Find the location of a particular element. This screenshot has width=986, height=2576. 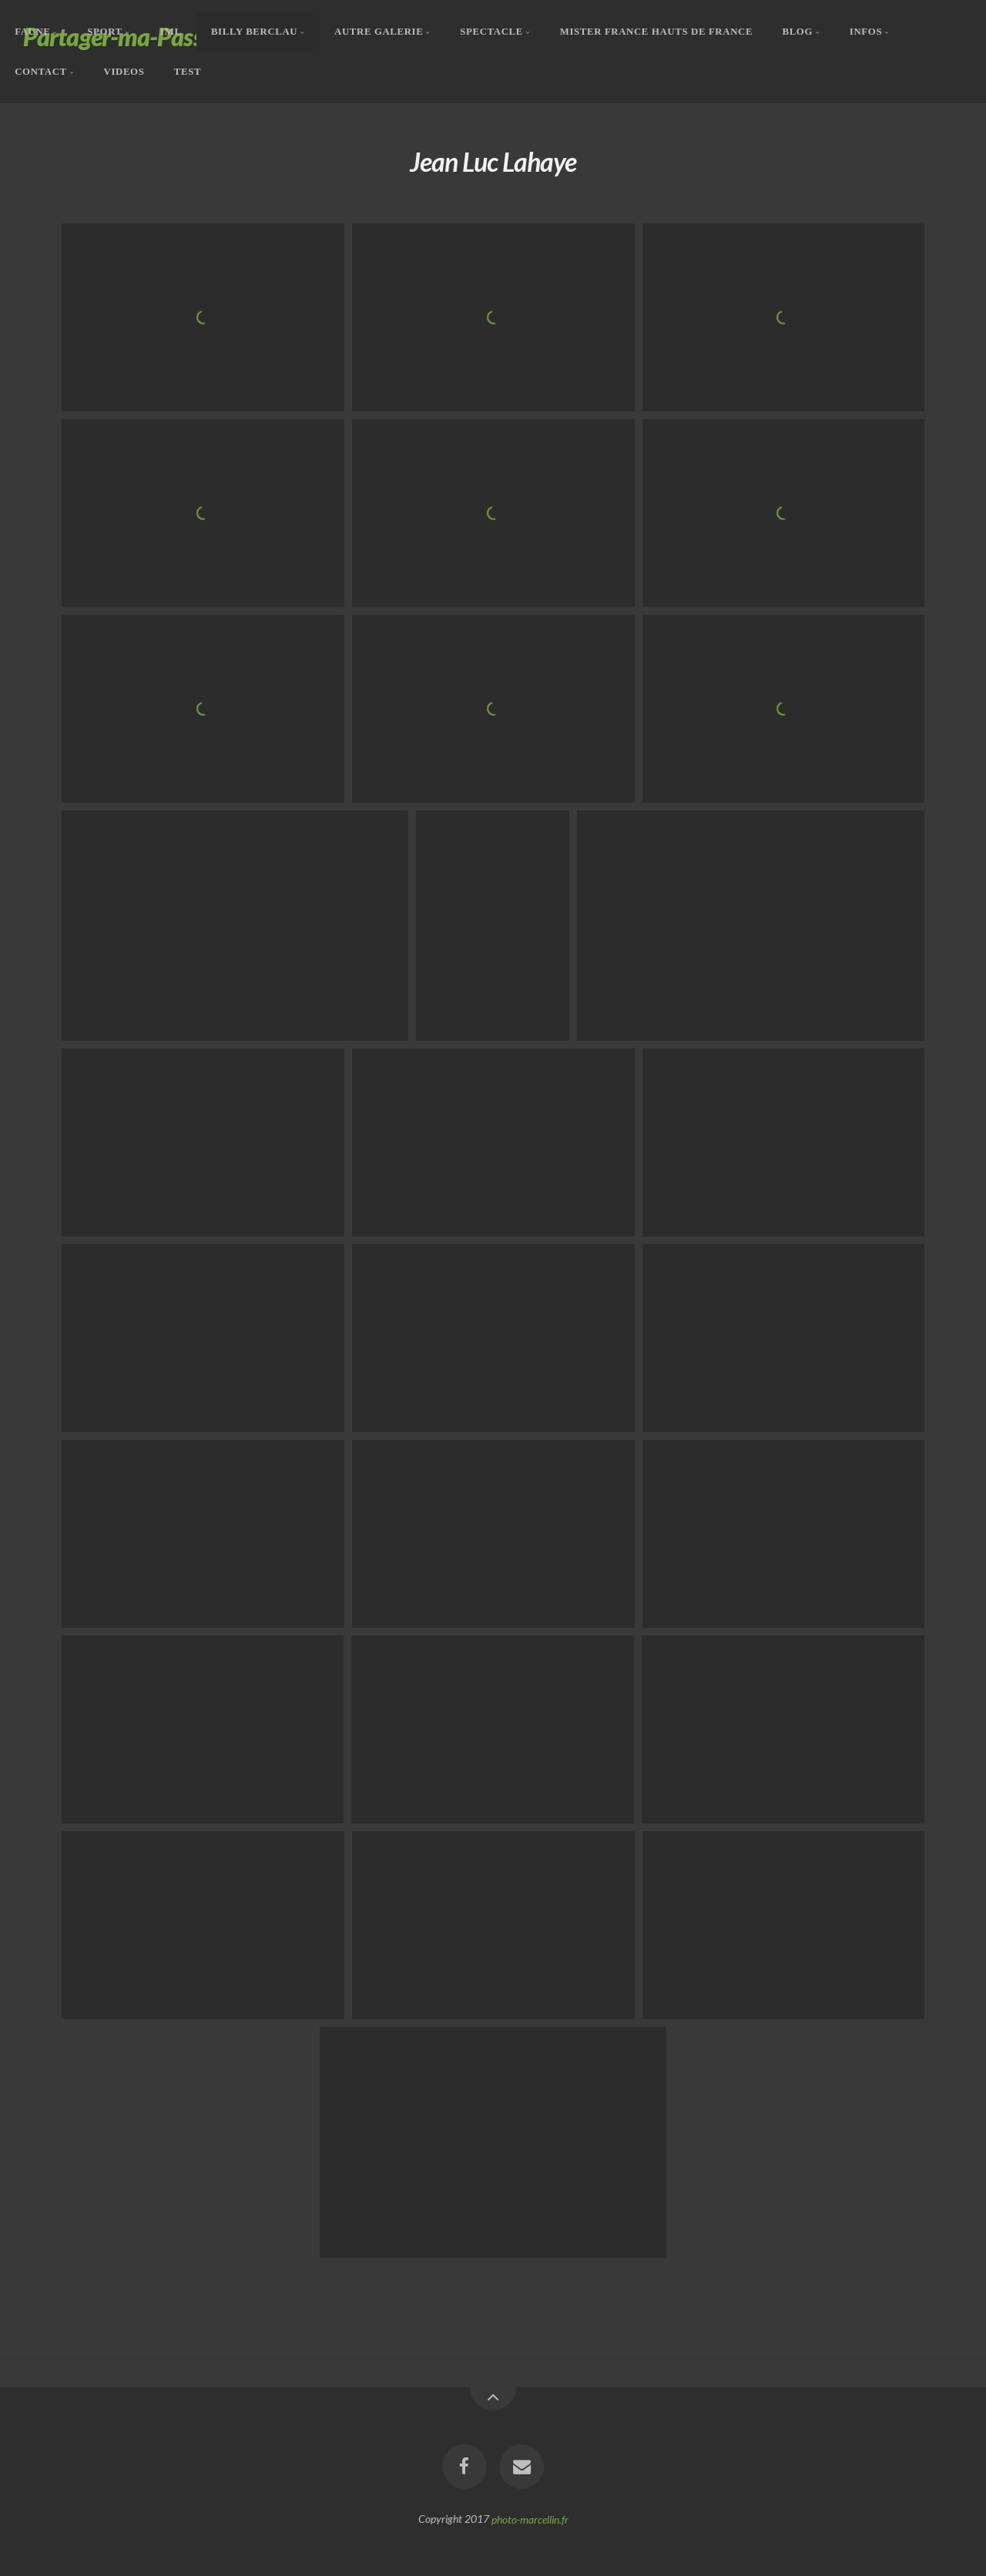

Autre Galerie is located at coordinates (378, 31).